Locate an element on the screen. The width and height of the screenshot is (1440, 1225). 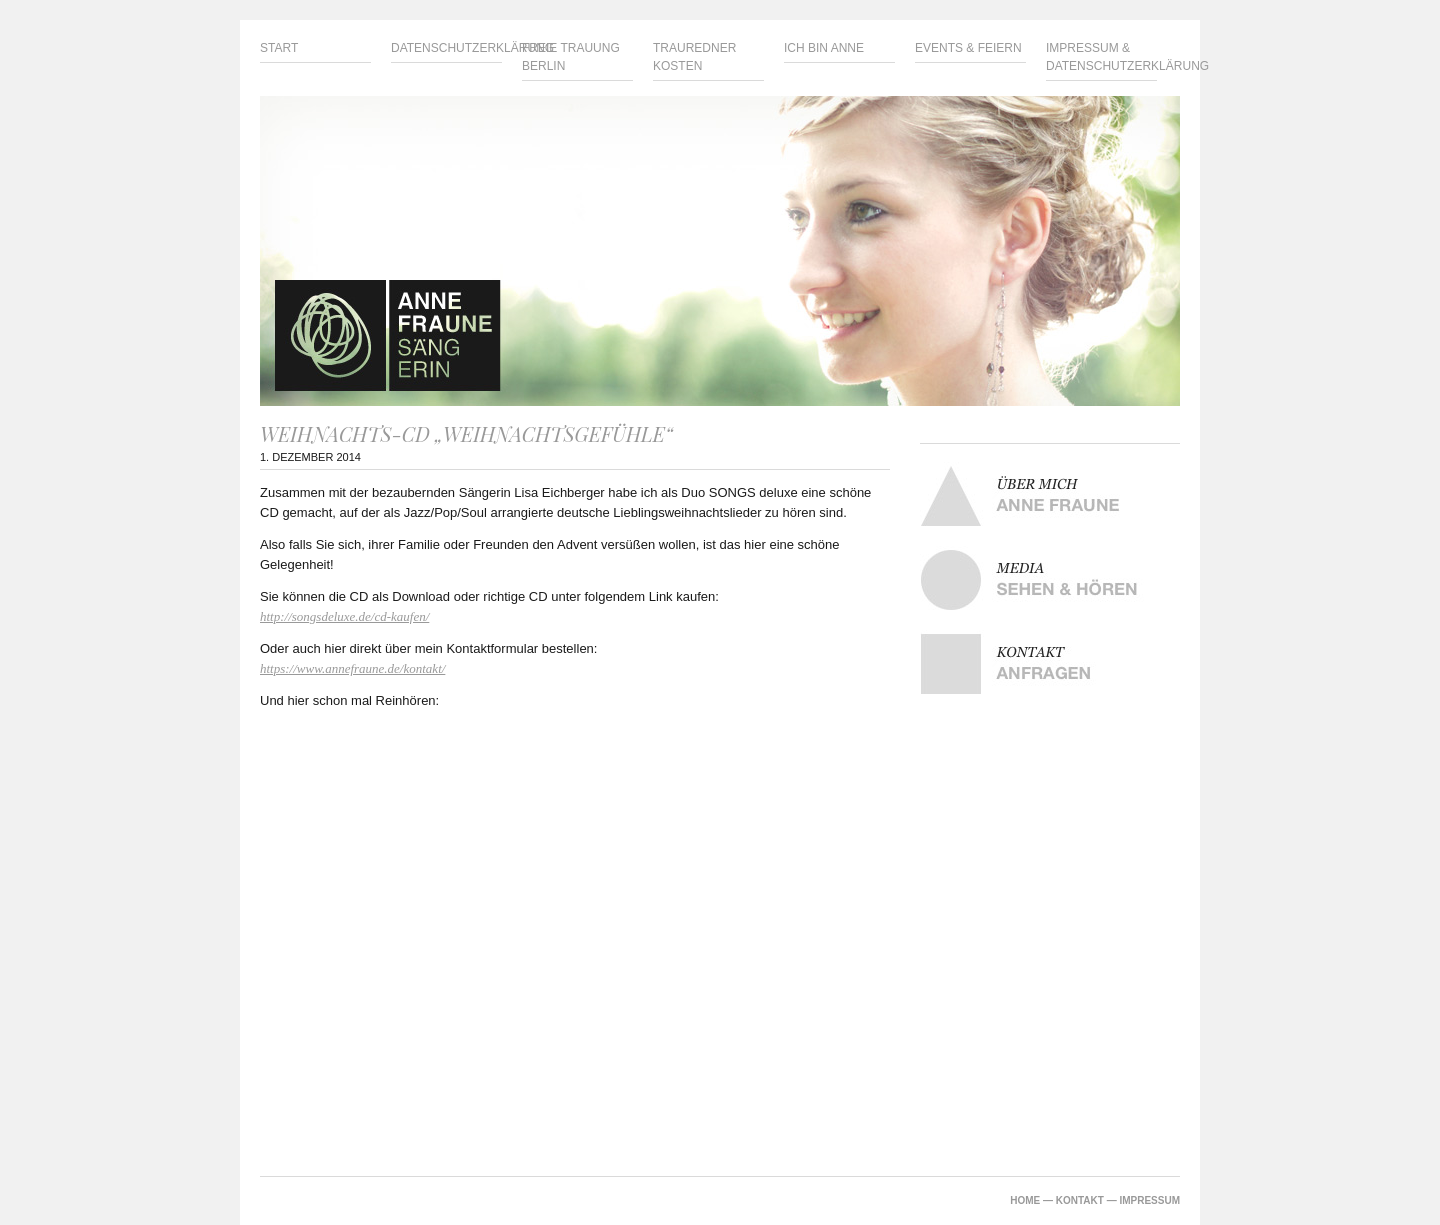
http://songsdeluxe.de/cd-kaufen/ is located at coordinates (344, 616).